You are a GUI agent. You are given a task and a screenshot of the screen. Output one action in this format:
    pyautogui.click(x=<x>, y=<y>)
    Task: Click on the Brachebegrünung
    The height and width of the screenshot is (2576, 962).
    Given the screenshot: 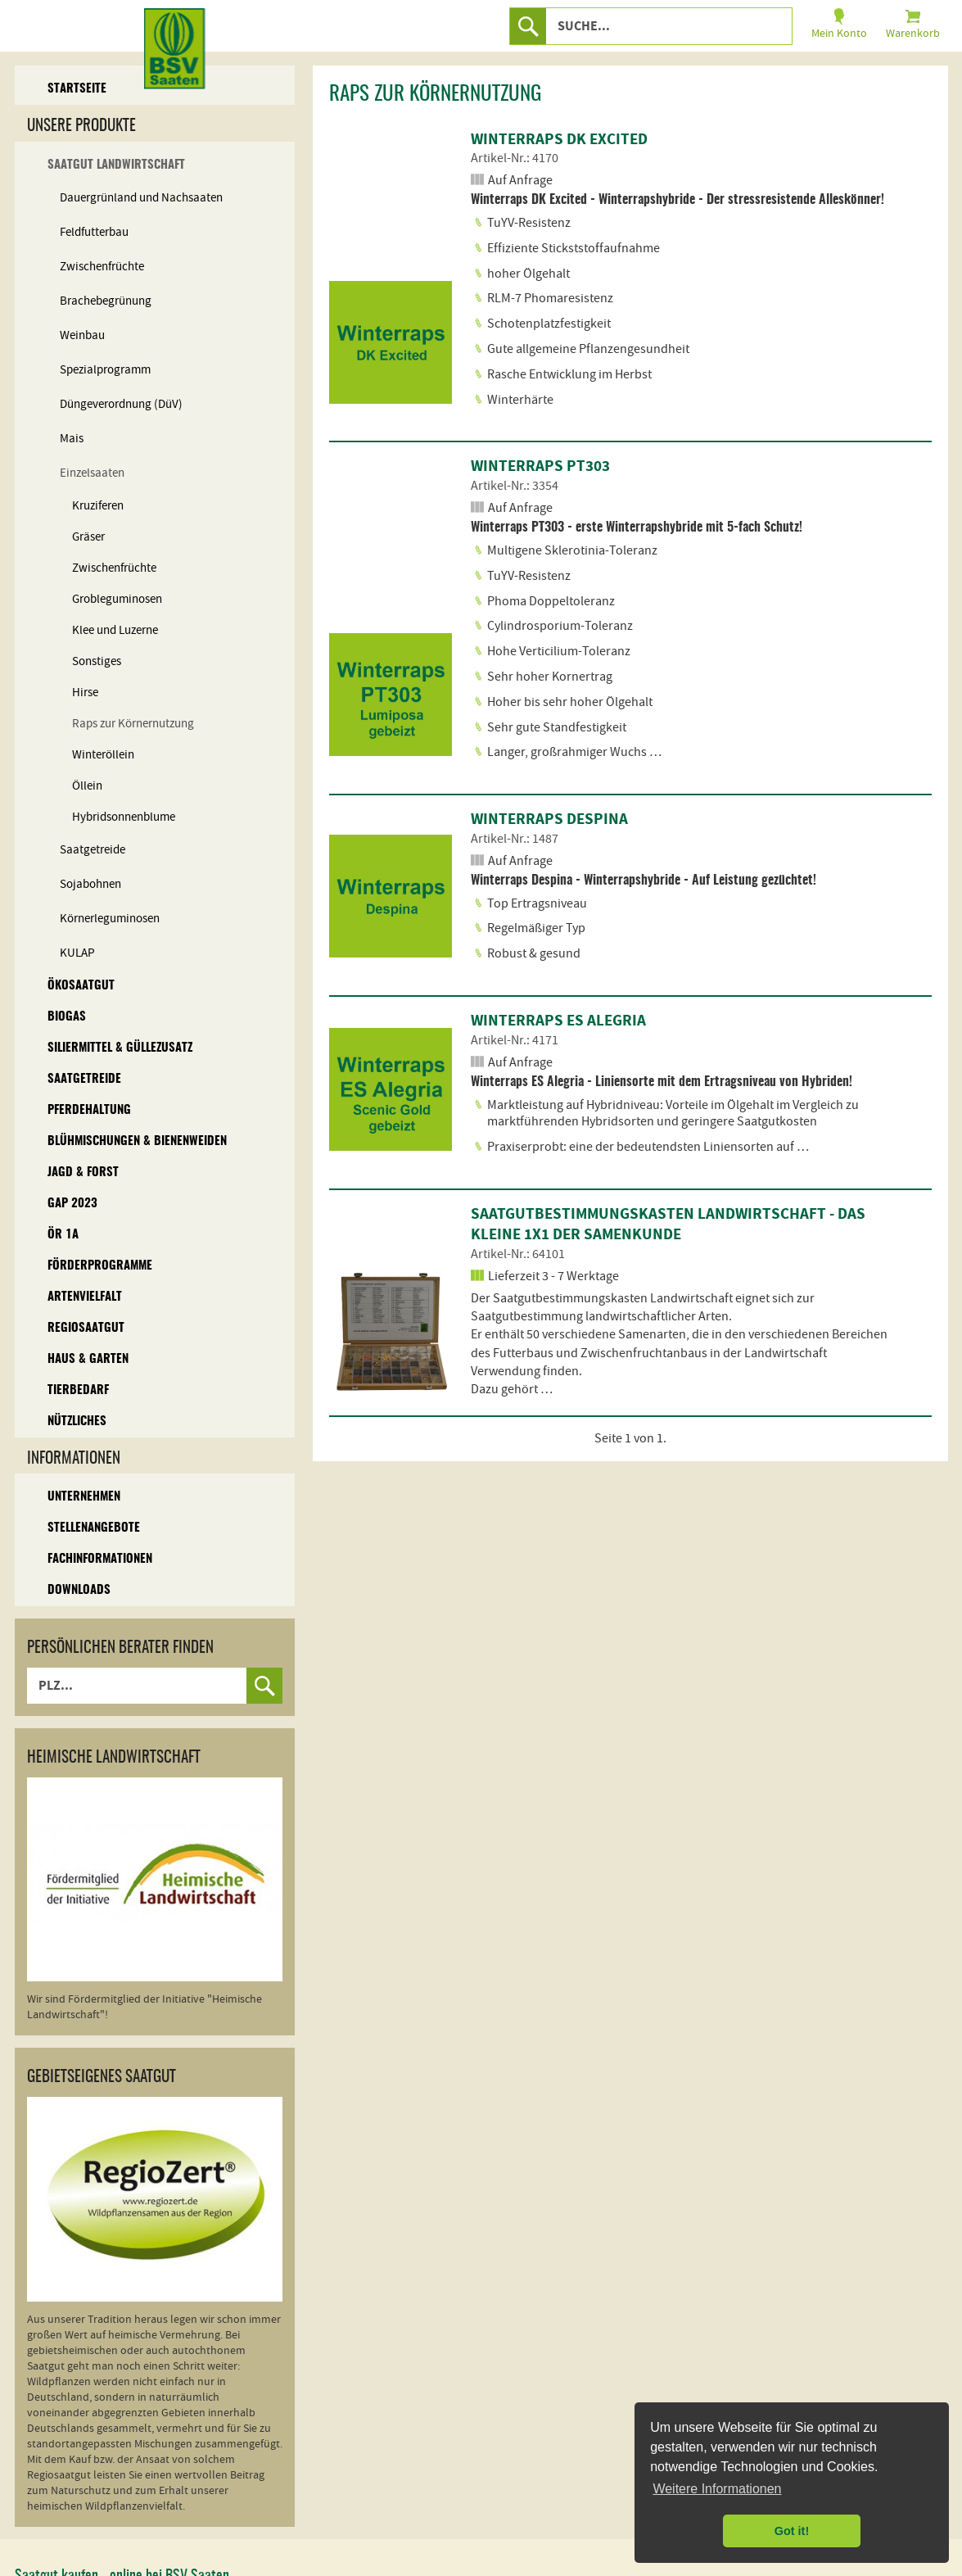 What is the action you would take?
    pyautogui.click(x=105, y=301)
    